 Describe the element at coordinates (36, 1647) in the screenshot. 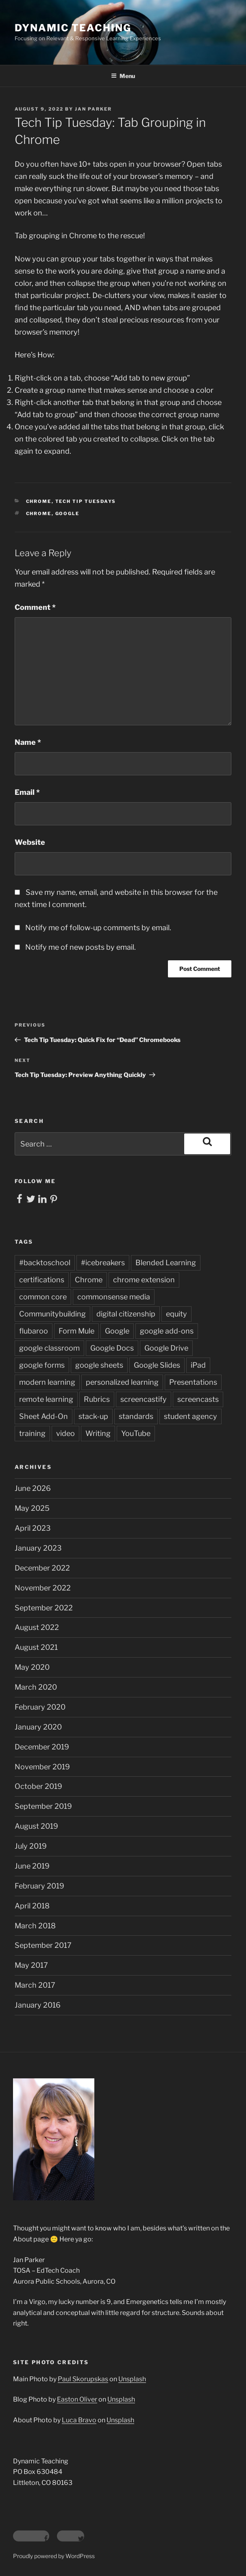

I see `August 2021` at that location.